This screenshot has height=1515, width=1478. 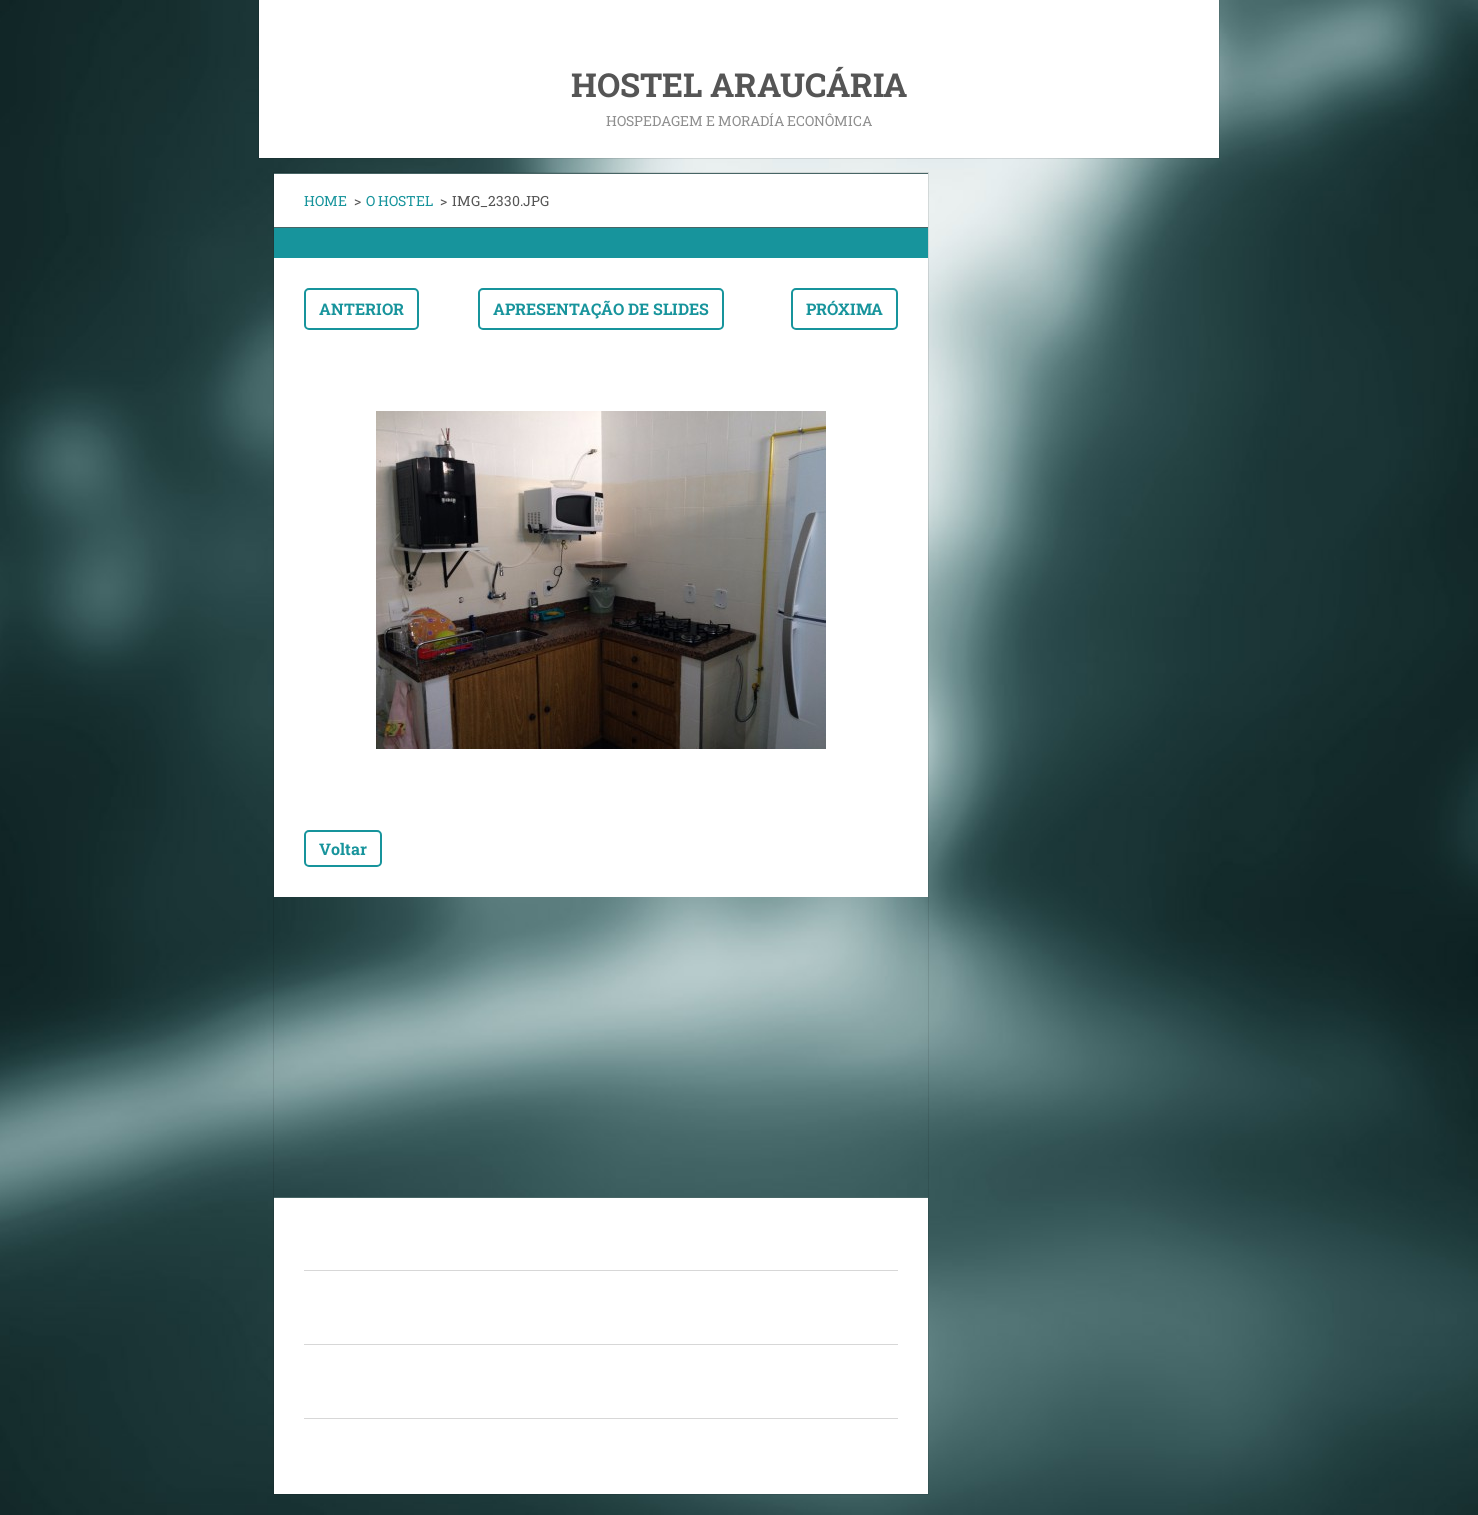 I want to click on Anterior, so click(x=361, y=308).